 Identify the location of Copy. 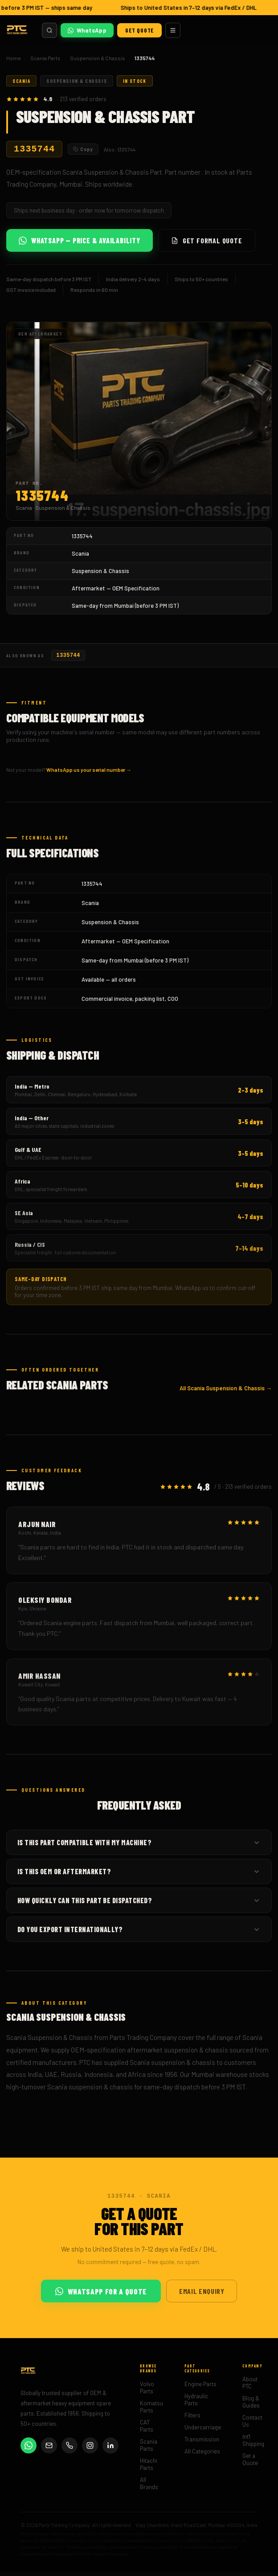
(83, 150).